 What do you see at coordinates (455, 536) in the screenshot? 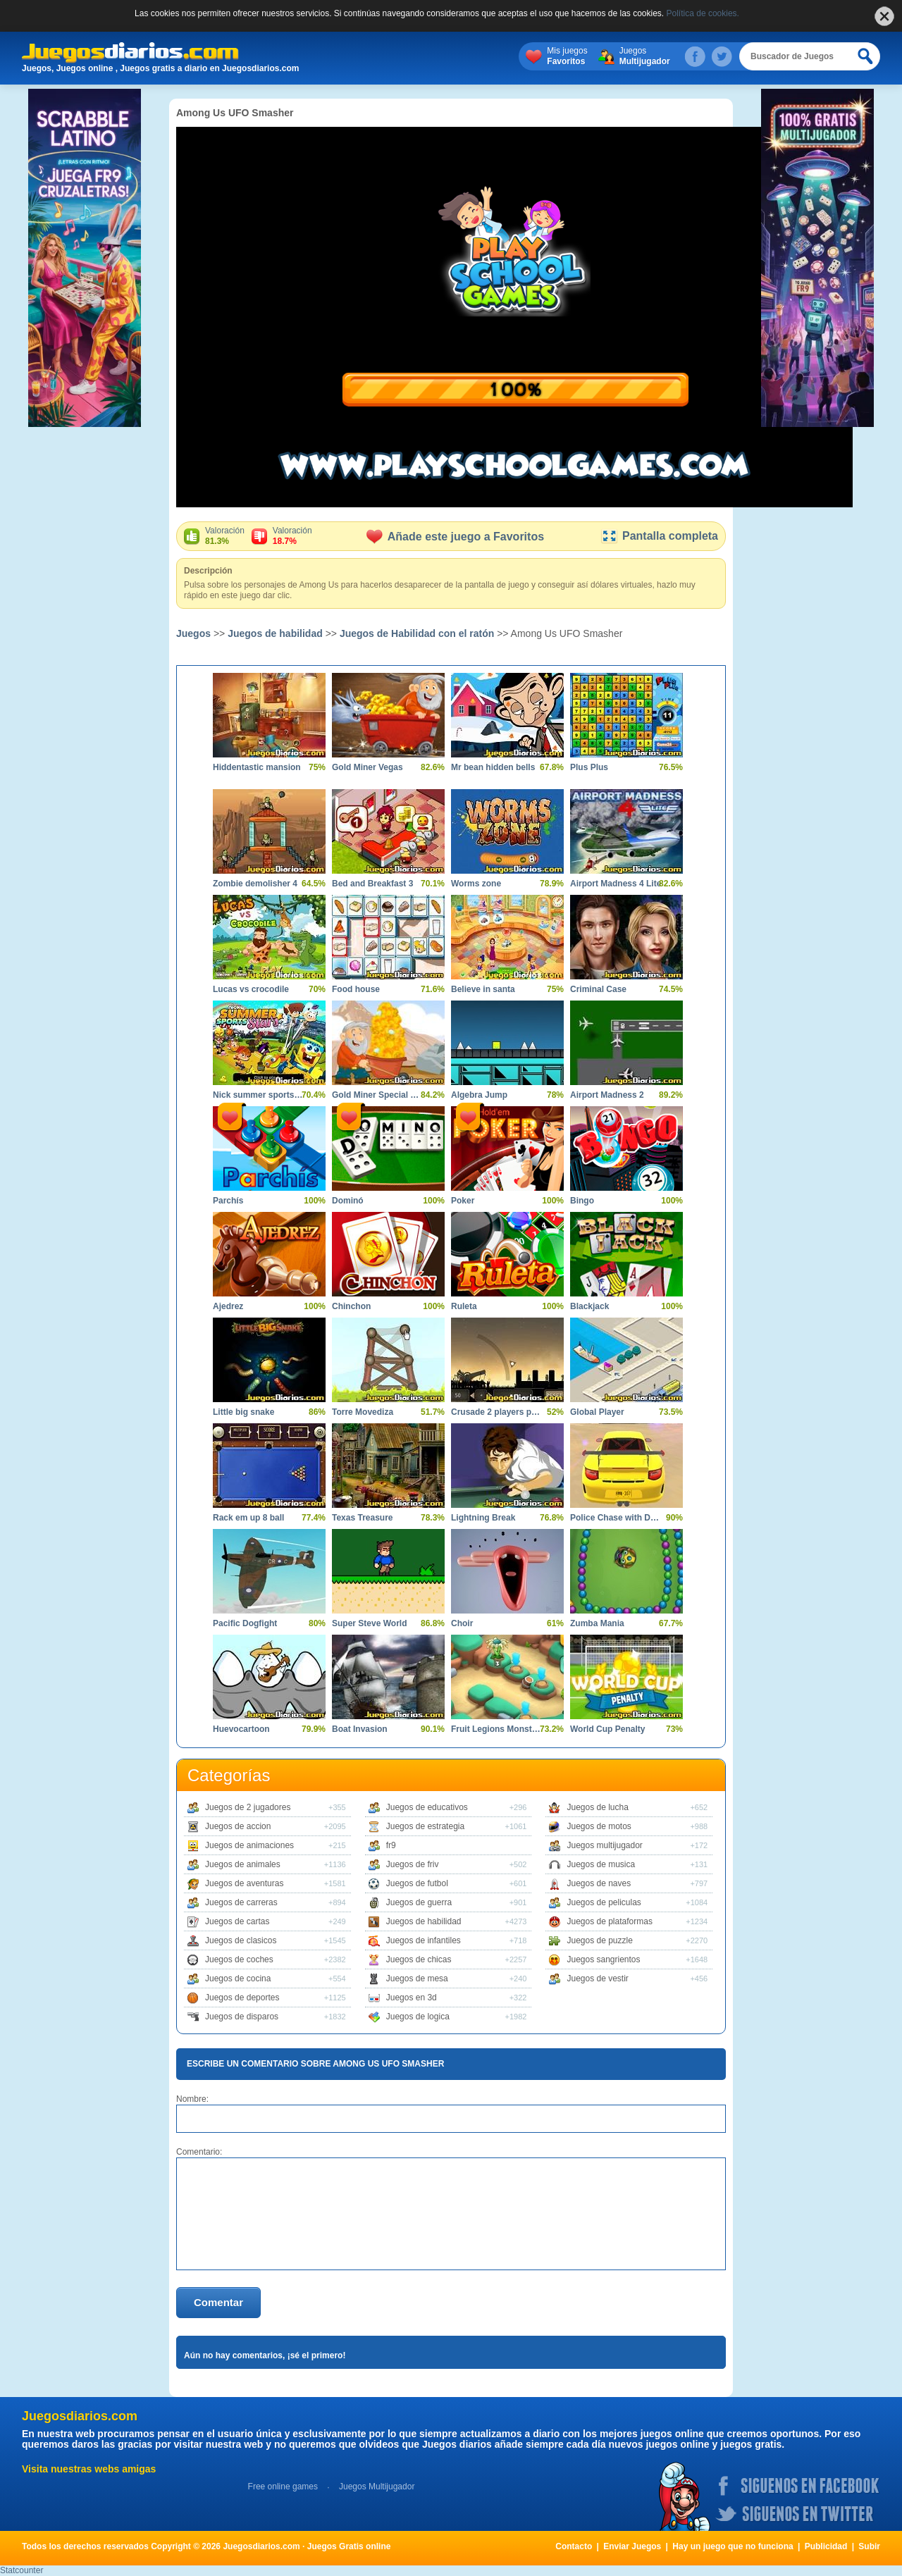
I see `Añade este juego a Favoritos` at bounding box center [455, 536].